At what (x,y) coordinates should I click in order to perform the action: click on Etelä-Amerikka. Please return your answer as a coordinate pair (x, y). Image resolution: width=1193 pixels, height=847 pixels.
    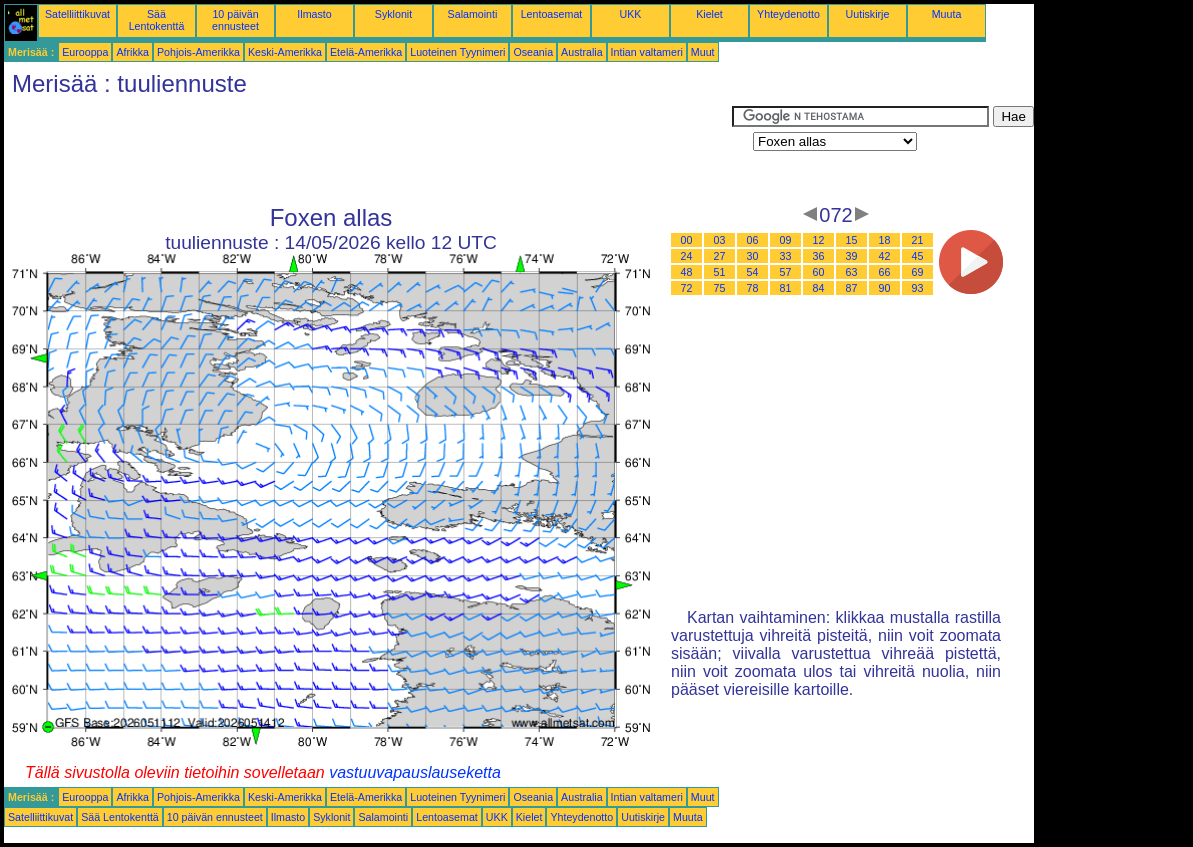
    Looking at the image, I should click on (366, 52).